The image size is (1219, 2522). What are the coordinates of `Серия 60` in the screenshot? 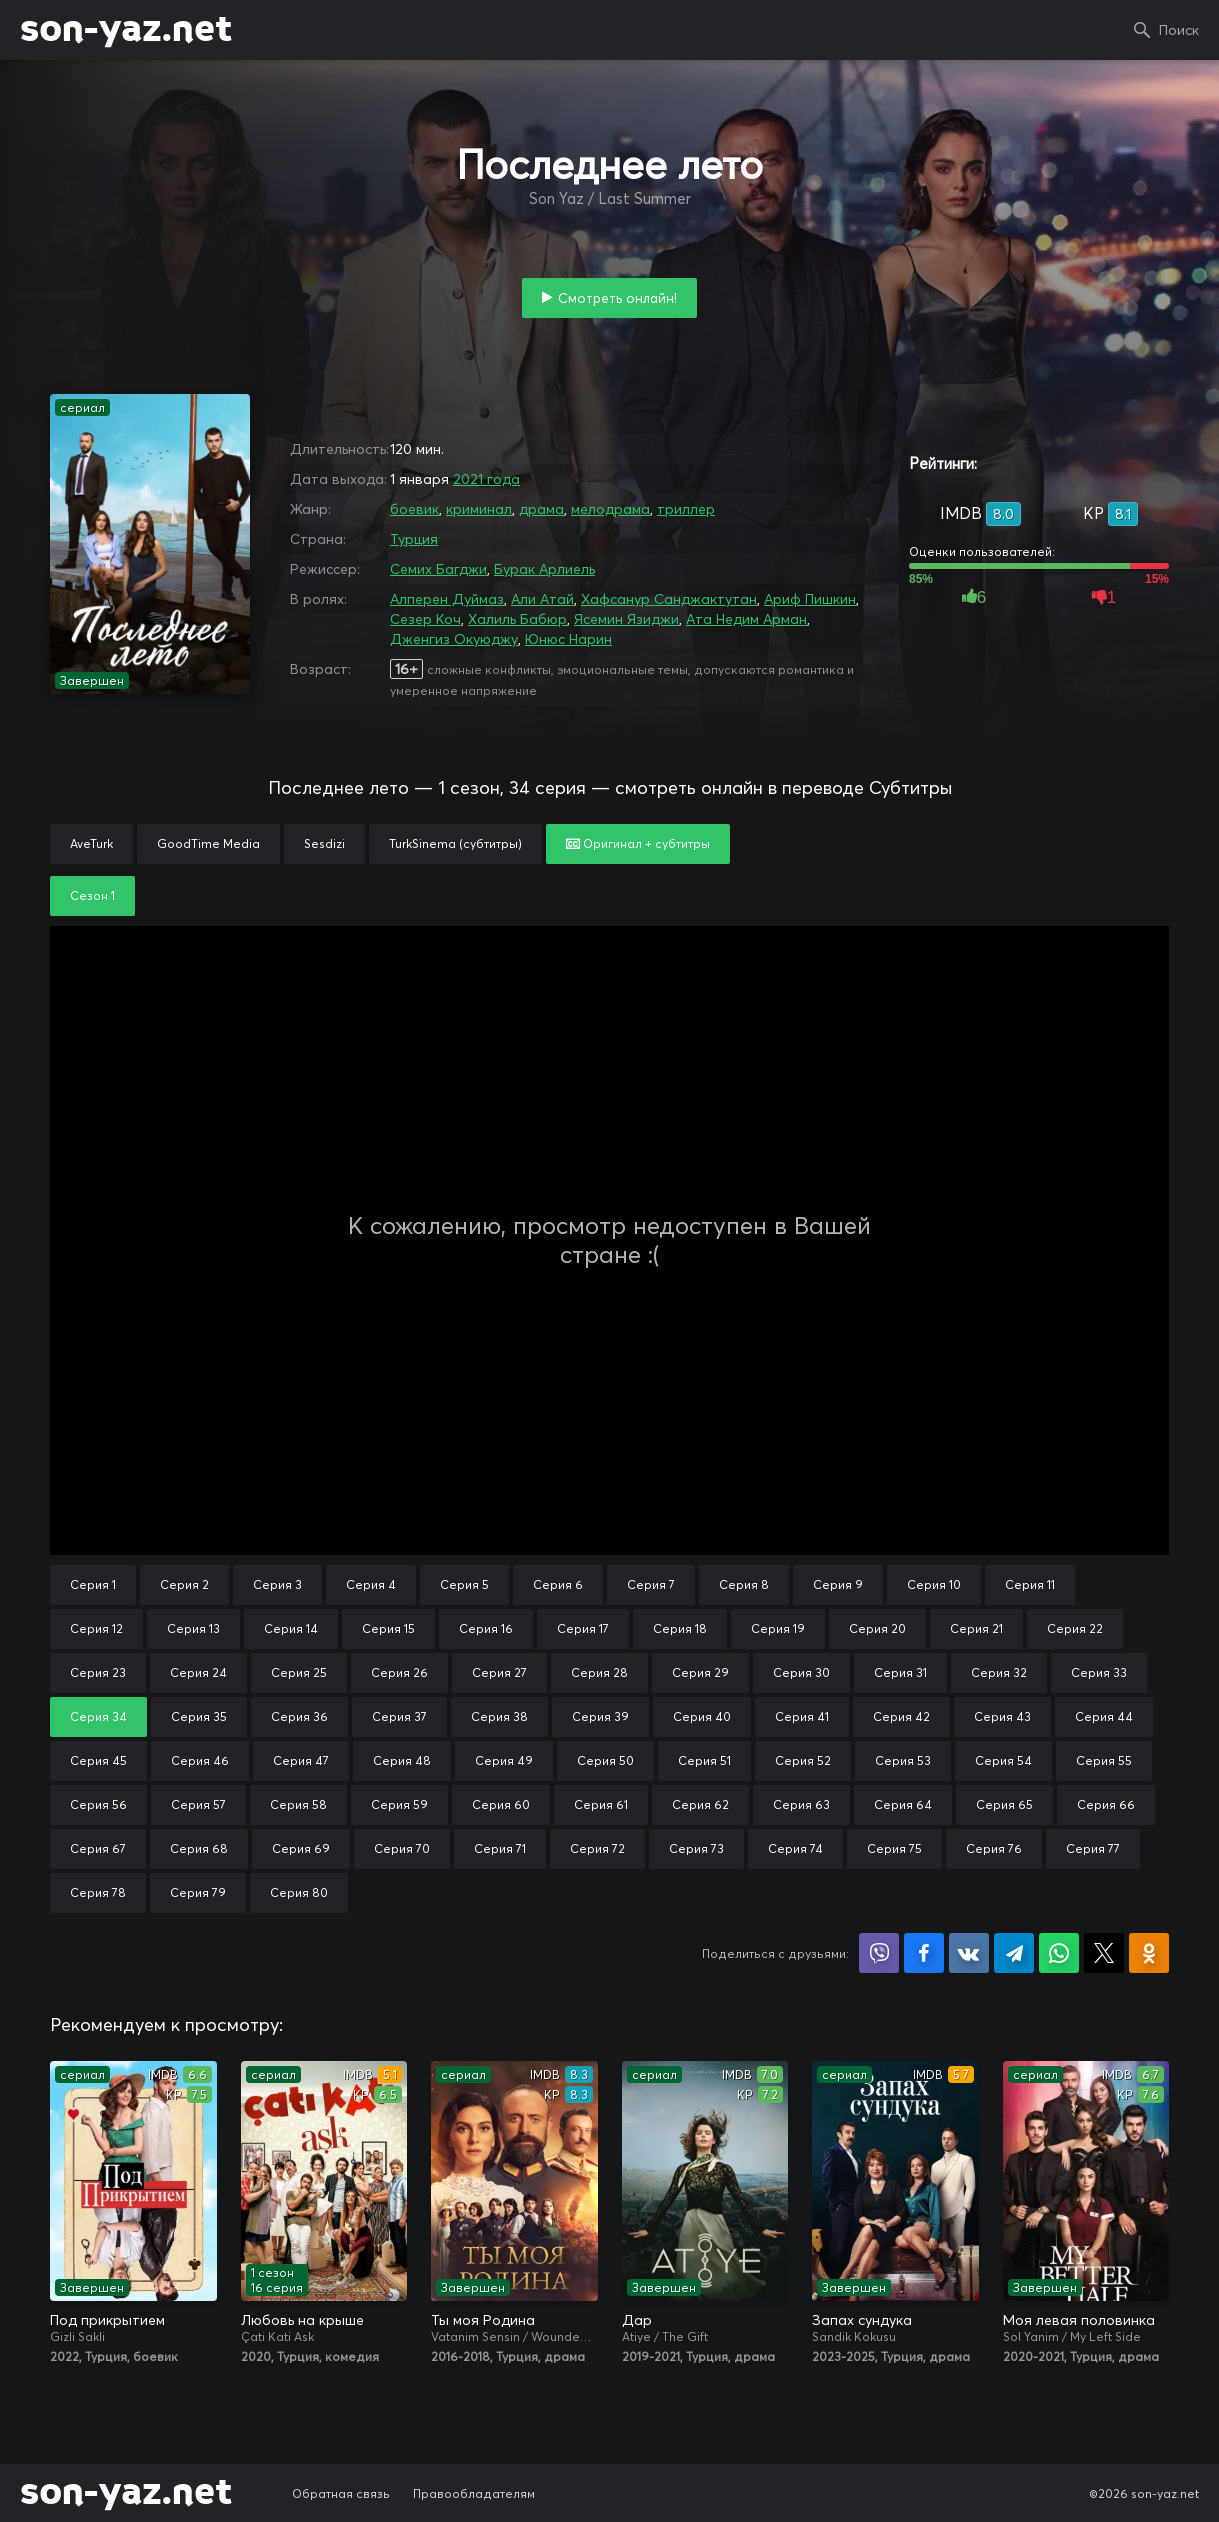 It's located at (501, 1804).